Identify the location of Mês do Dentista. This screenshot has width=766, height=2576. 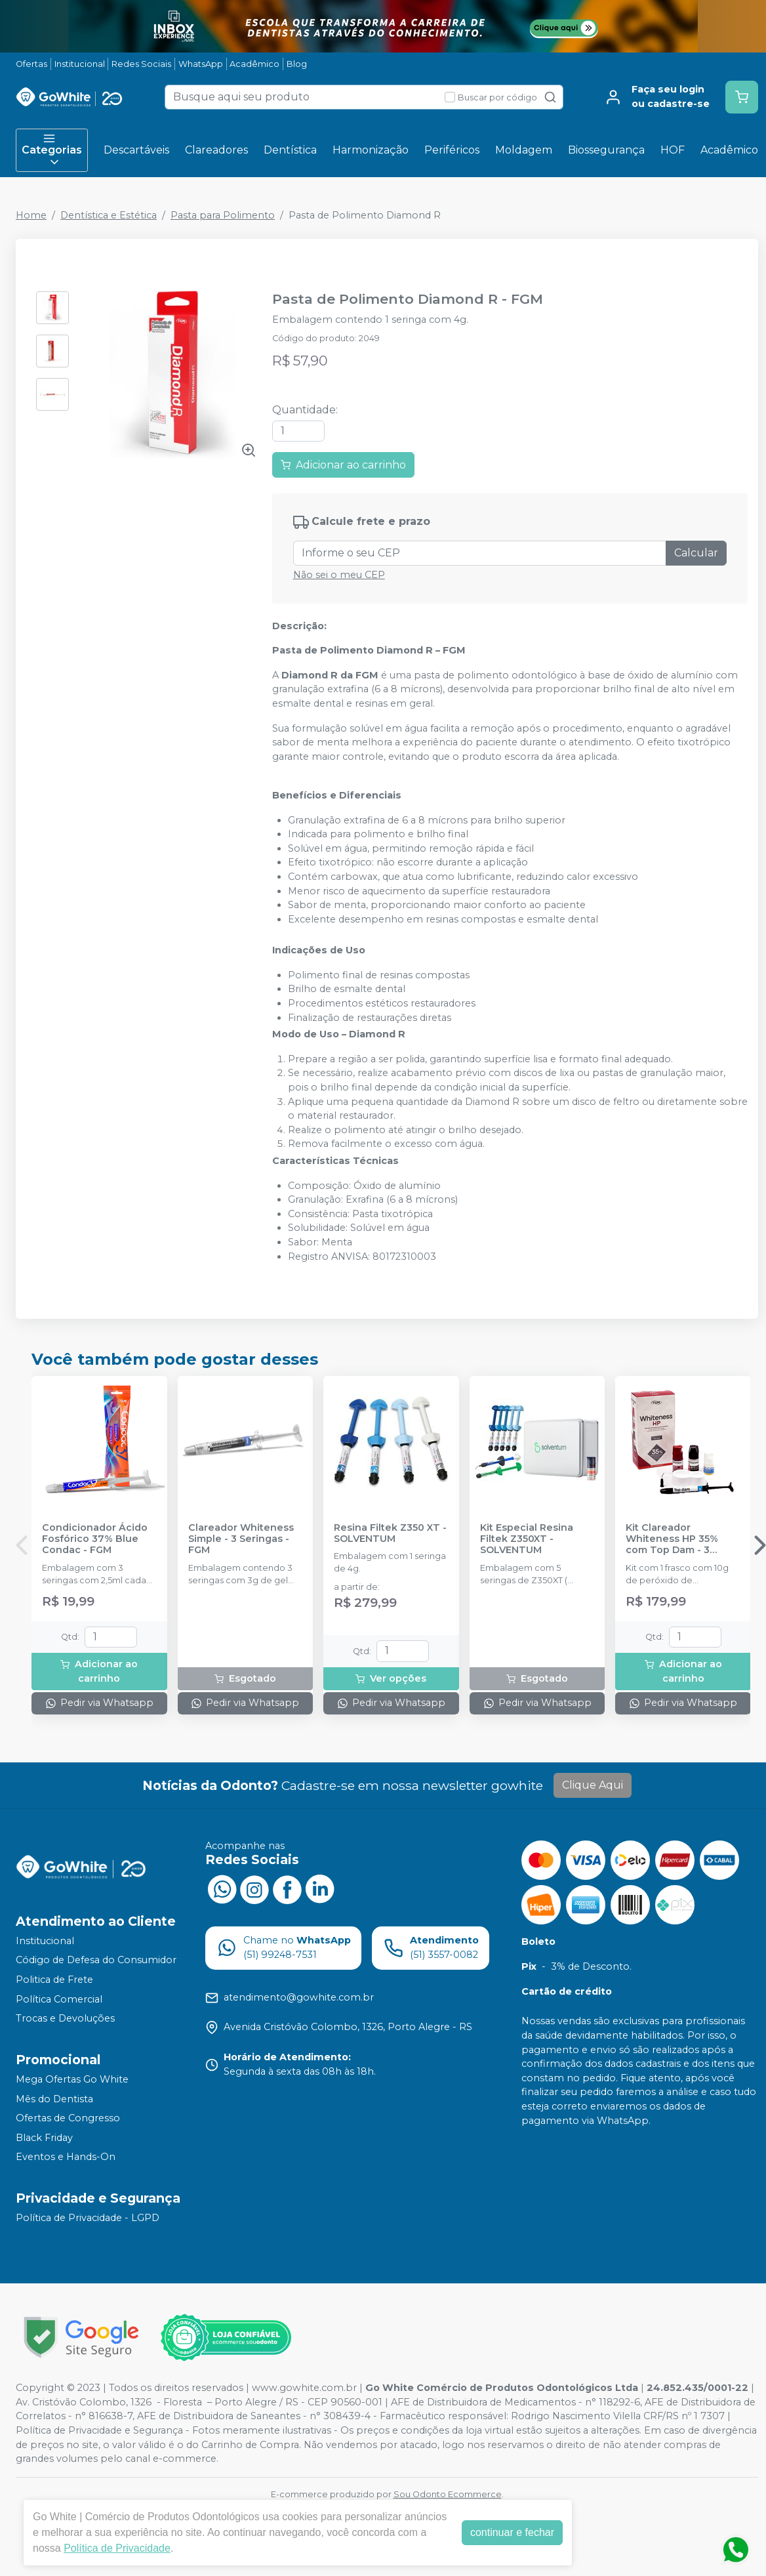
(54, 2099).